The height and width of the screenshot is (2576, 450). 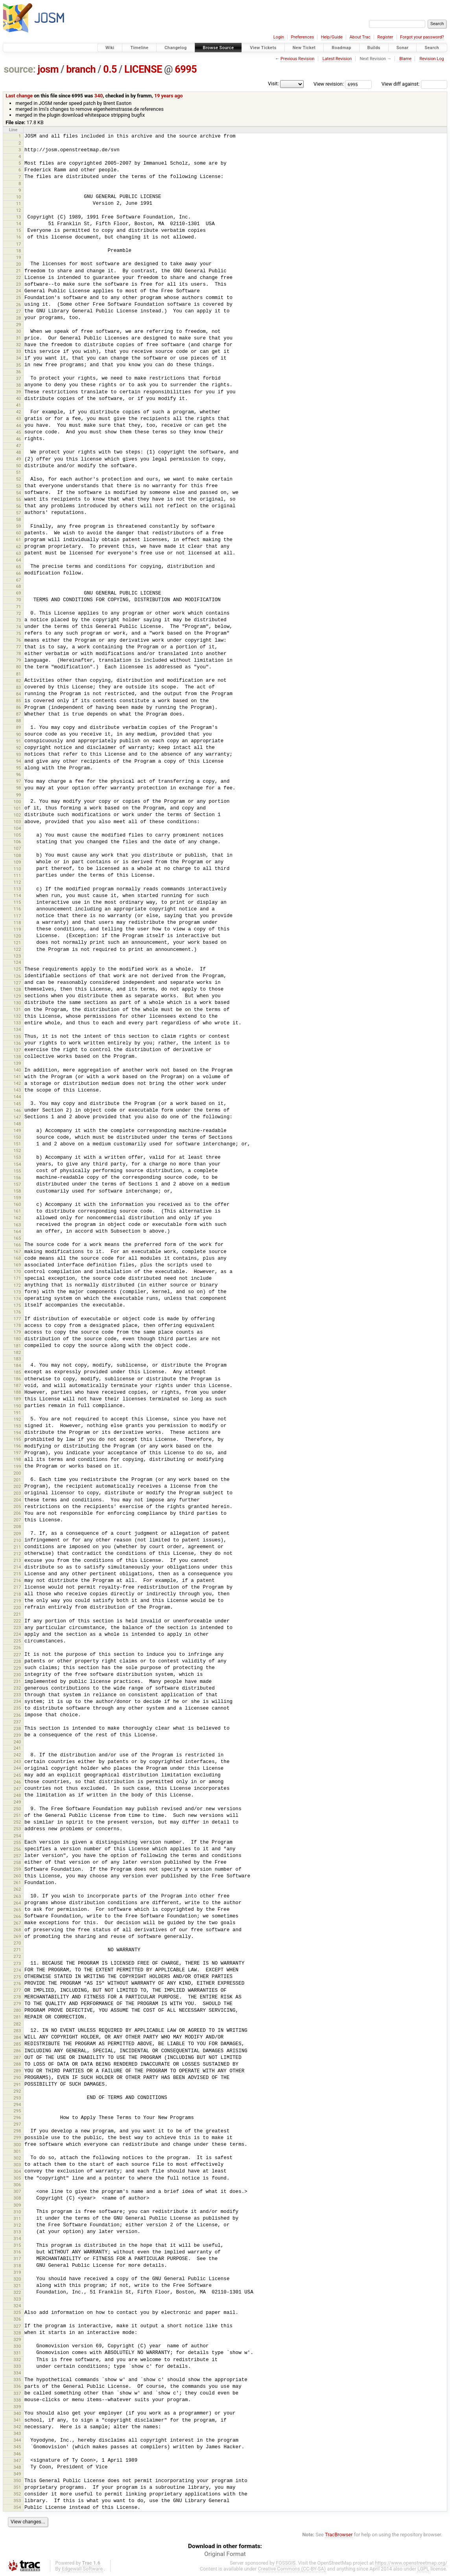 What do you see at coordinates (411, 2563) in the screenshot?
I see `https://www.openstreetmap.org/` at bounding box center [411, 2563].